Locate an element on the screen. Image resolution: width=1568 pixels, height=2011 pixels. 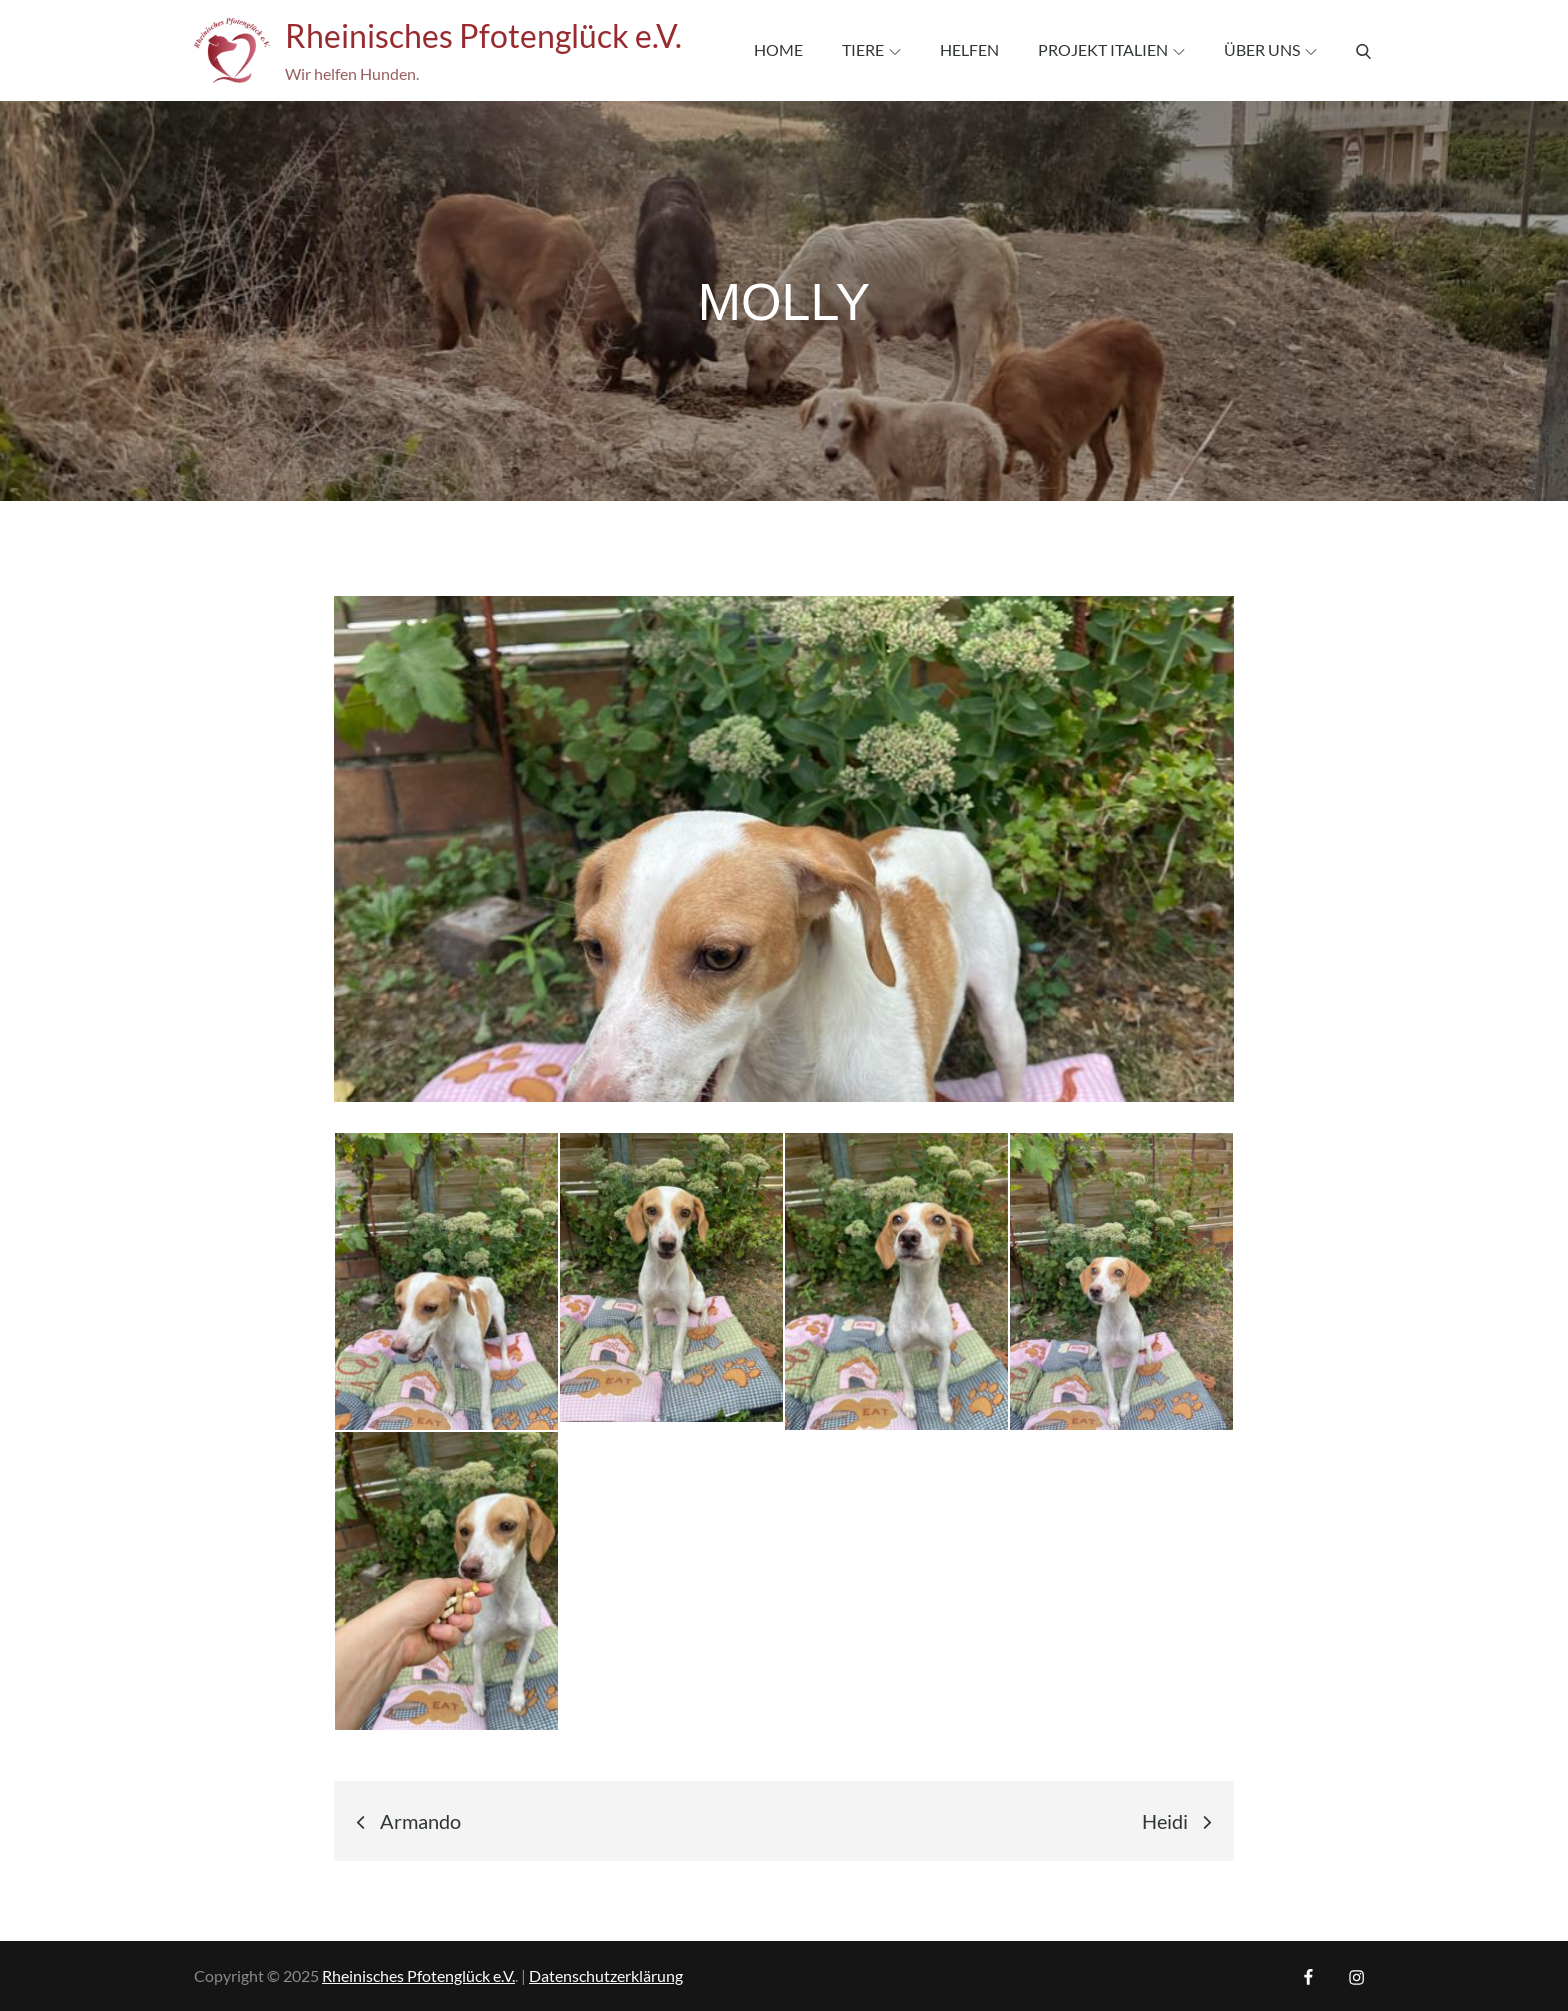
Projekt Italien is located at coordinates (1111, 49).